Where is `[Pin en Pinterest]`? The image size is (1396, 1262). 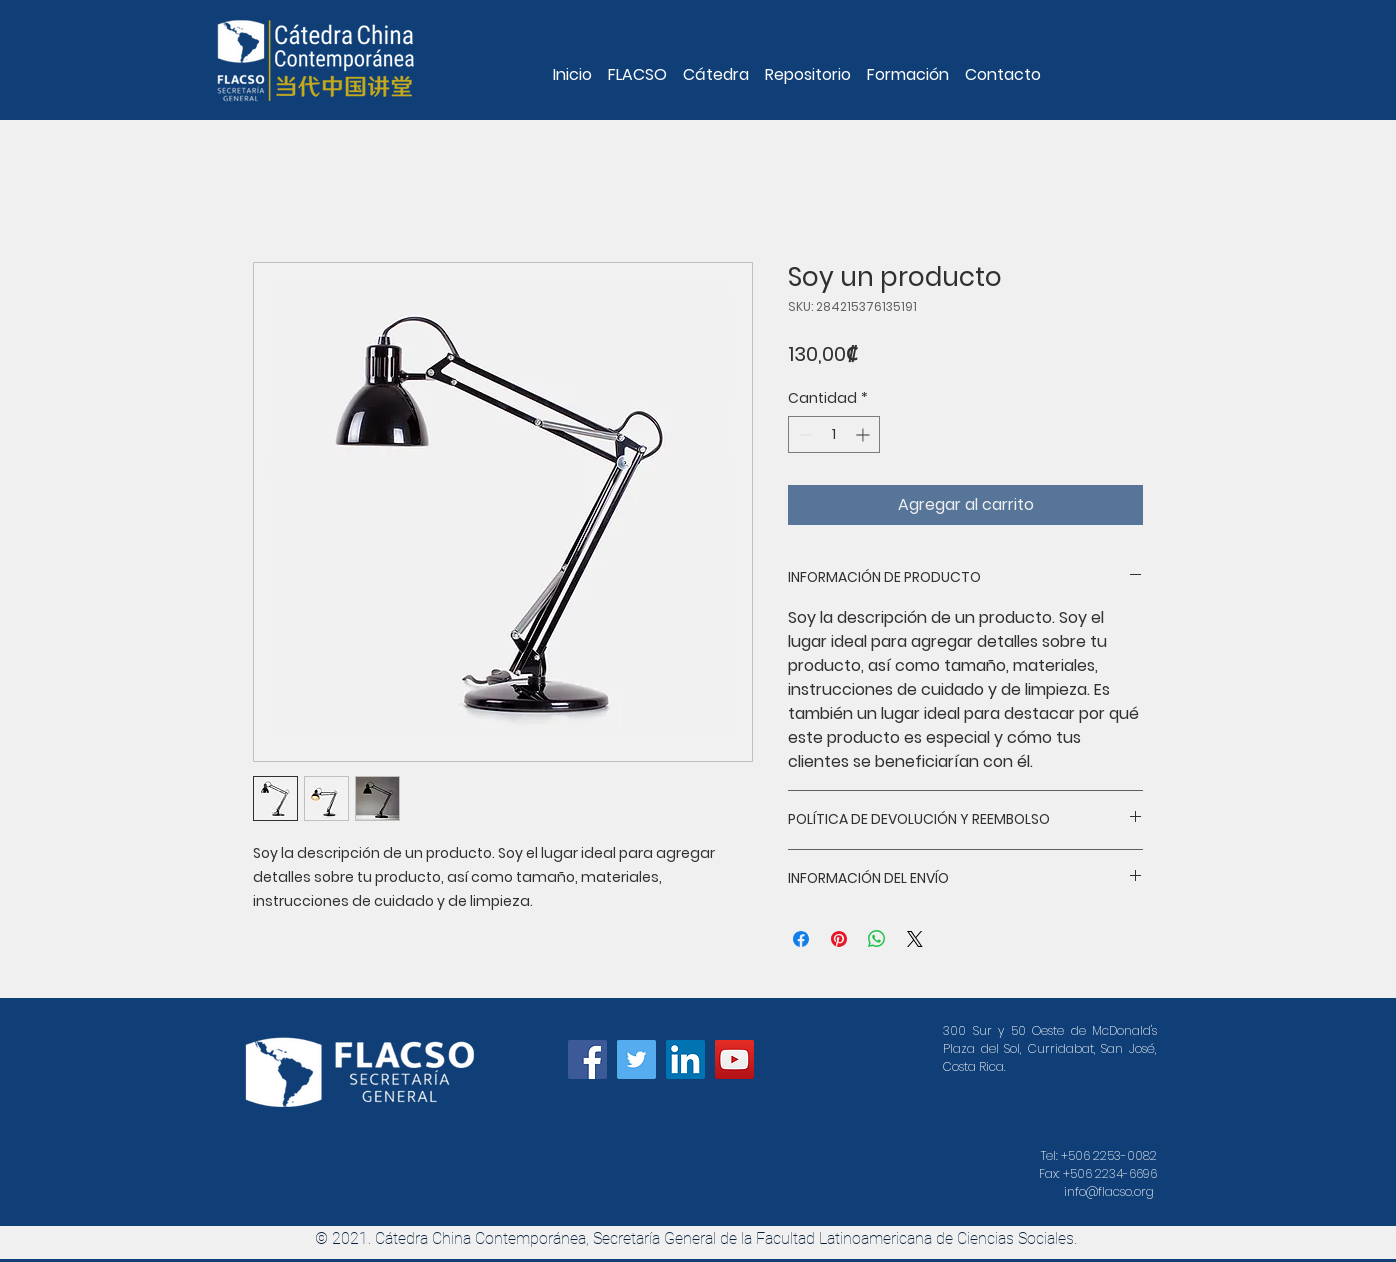
[Pin en Pinterest] is located at coordinates (839, 939).